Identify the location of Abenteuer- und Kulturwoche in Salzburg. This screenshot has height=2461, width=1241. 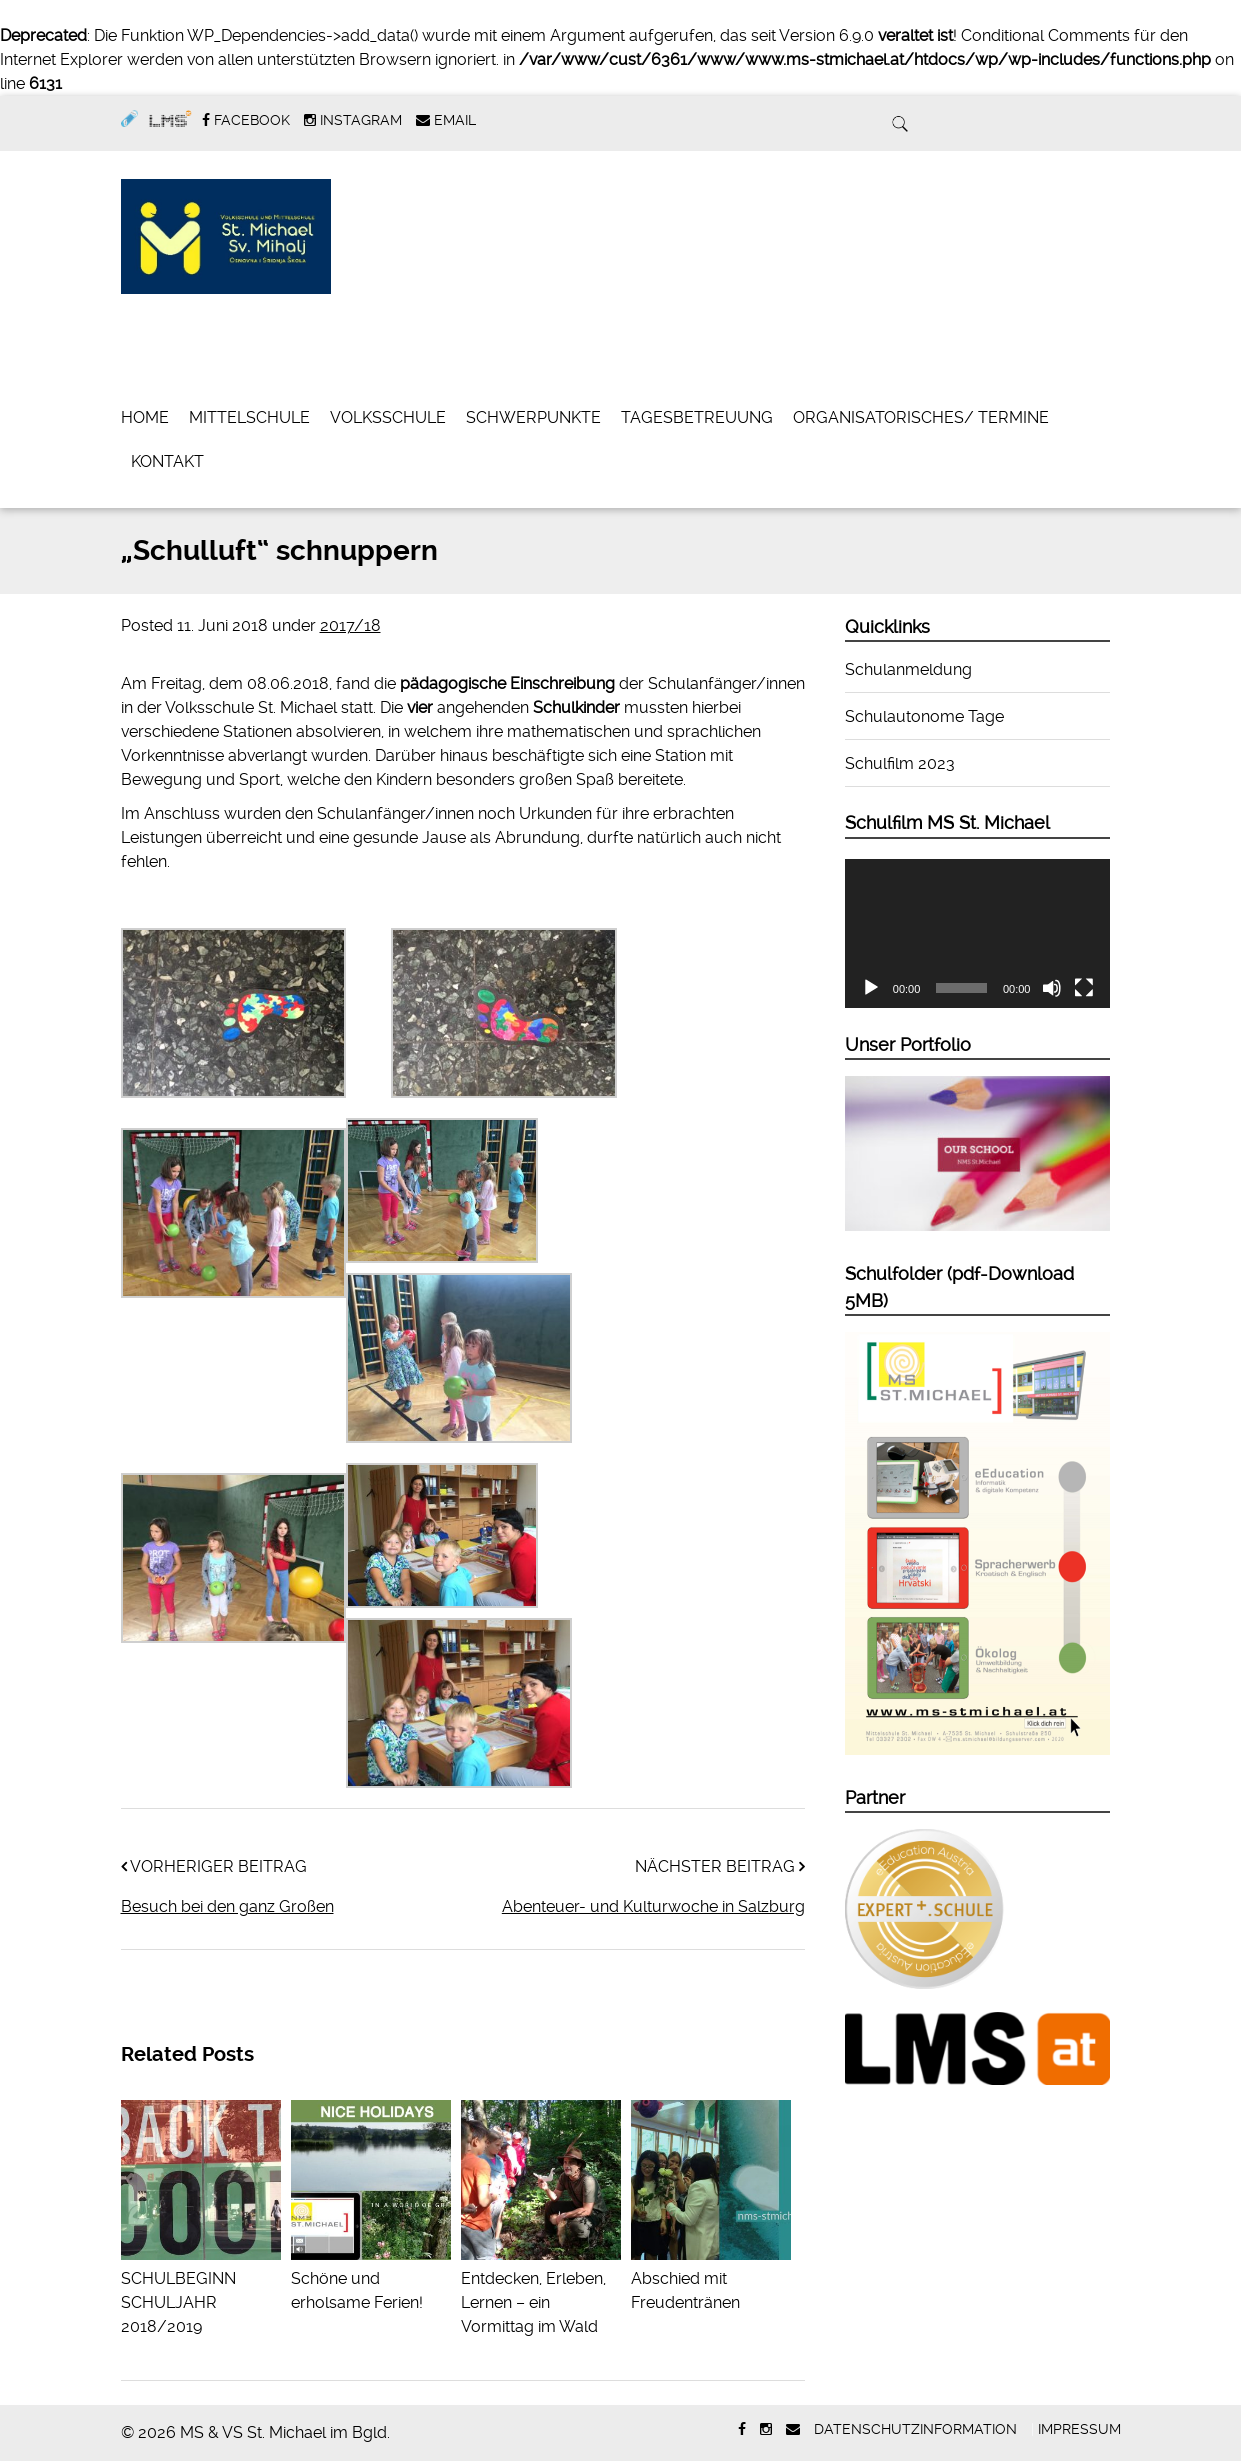
(653, 1906).